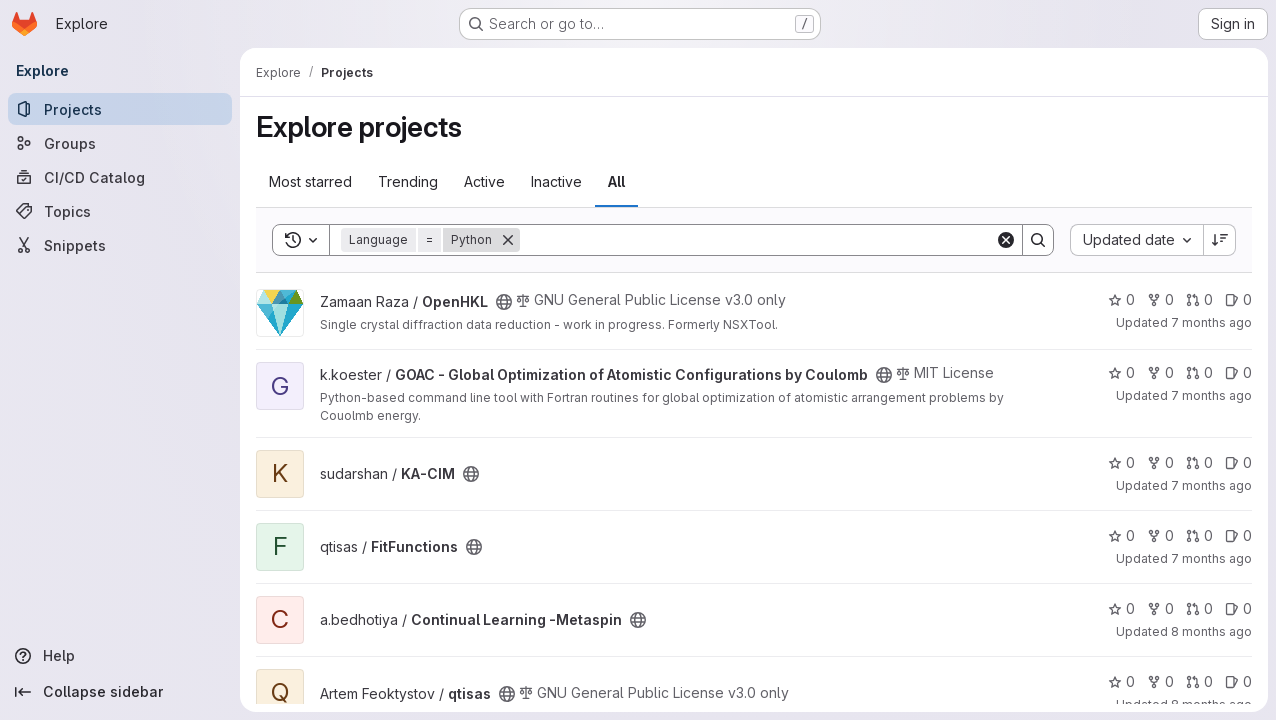  Describe the element at coordinates (1211, 322) in the screenshot. I see `7 months ago [Nov 26, 2025 9:48am]` at that location.